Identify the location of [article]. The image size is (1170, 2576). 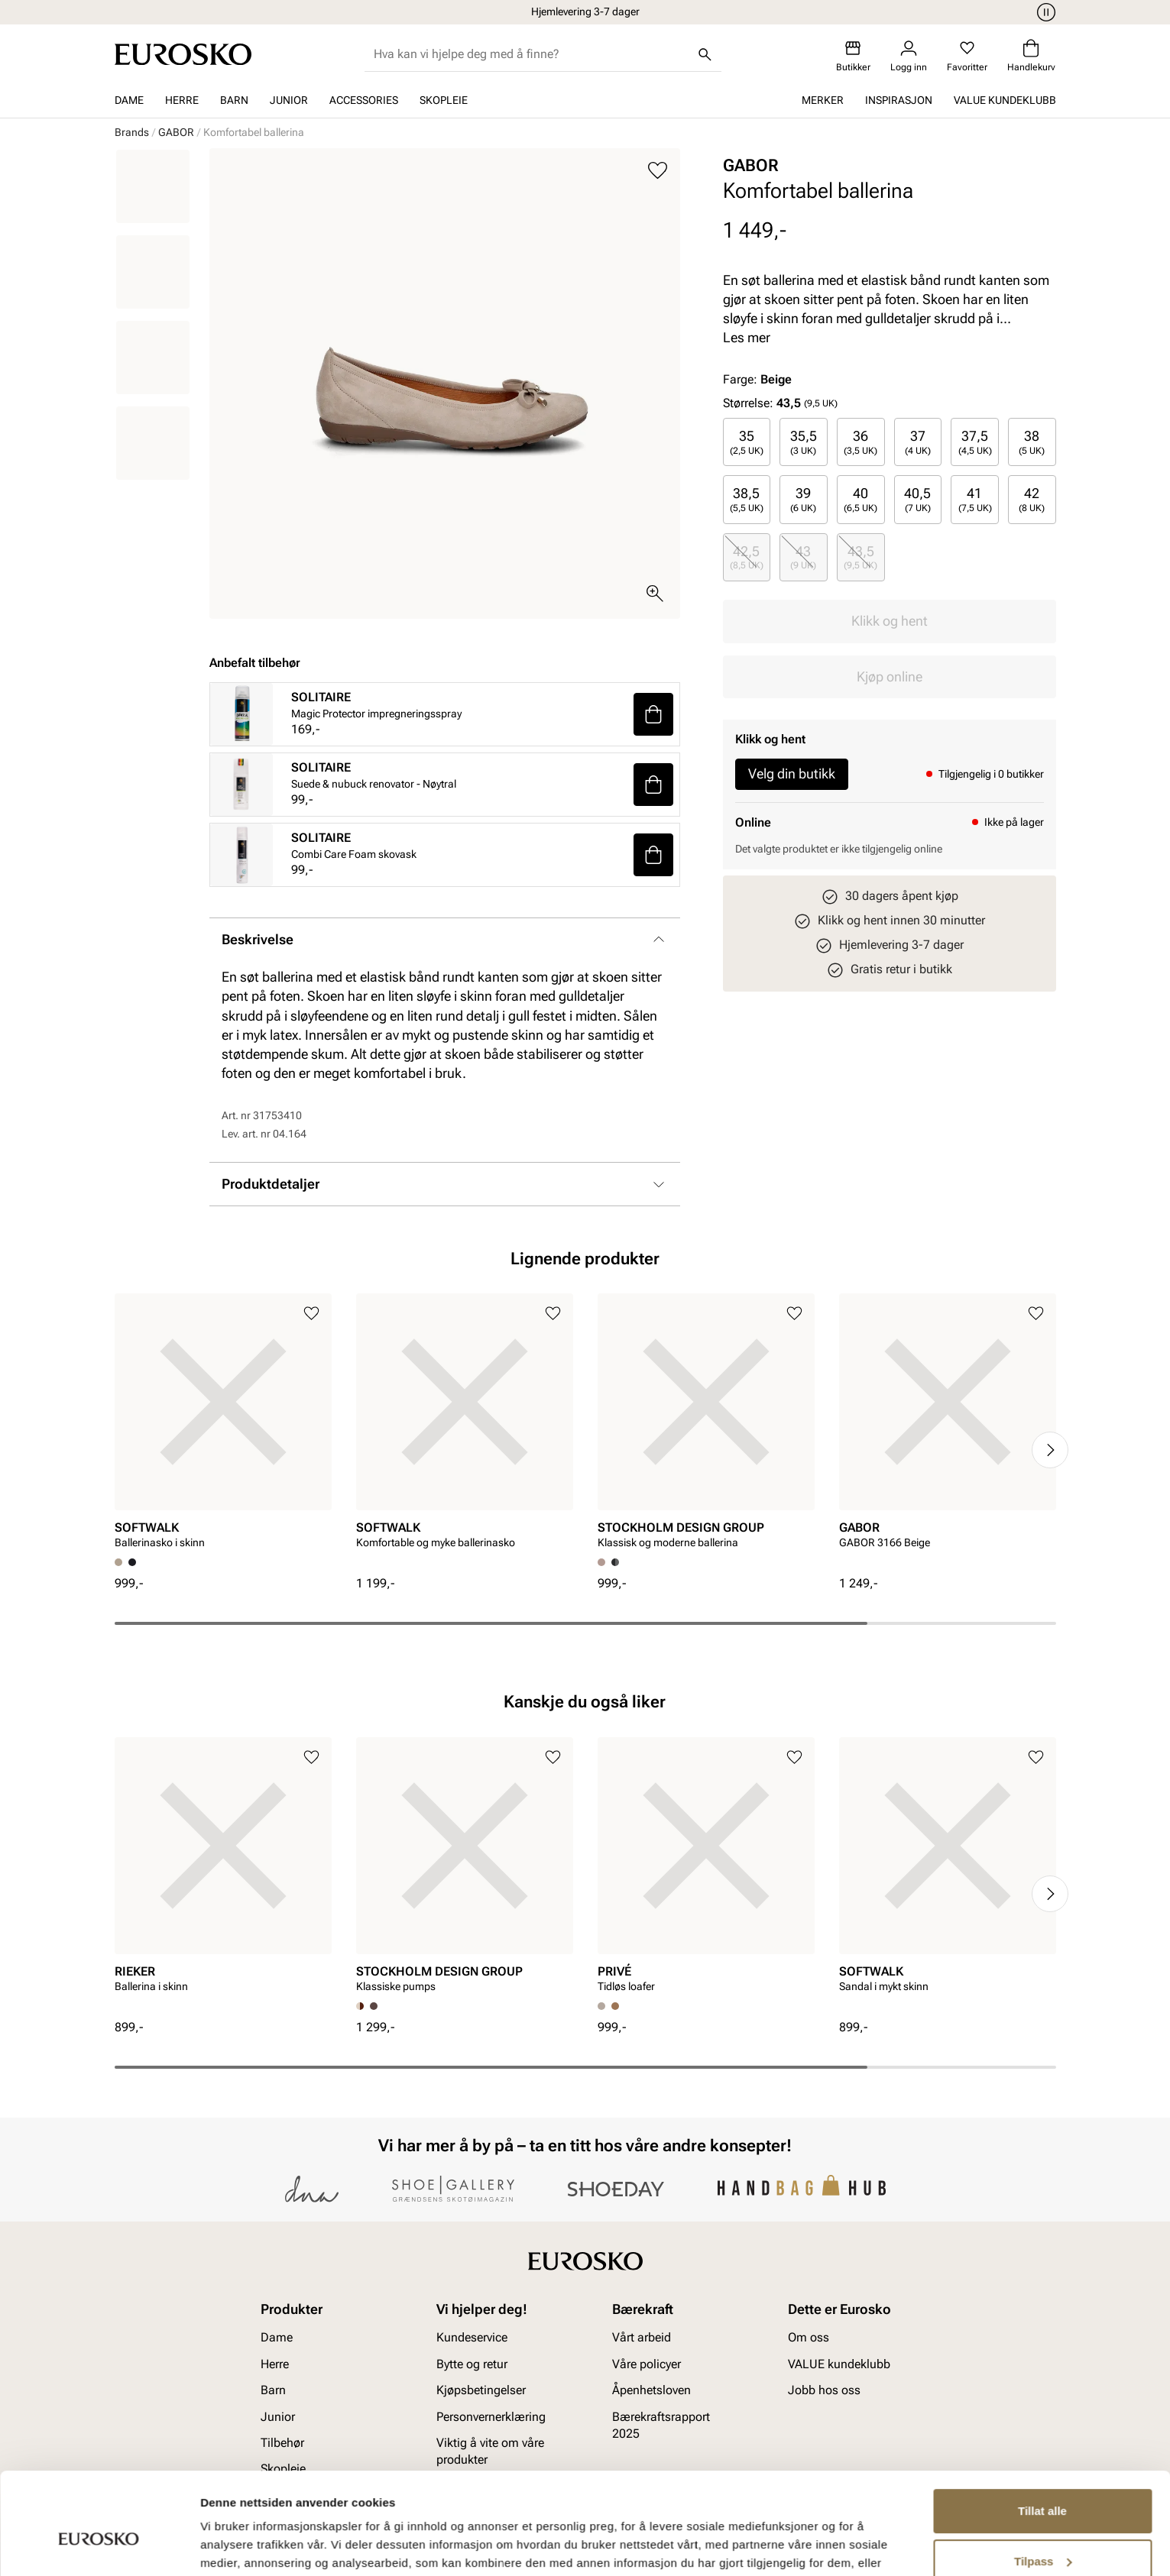
(223, 1425).